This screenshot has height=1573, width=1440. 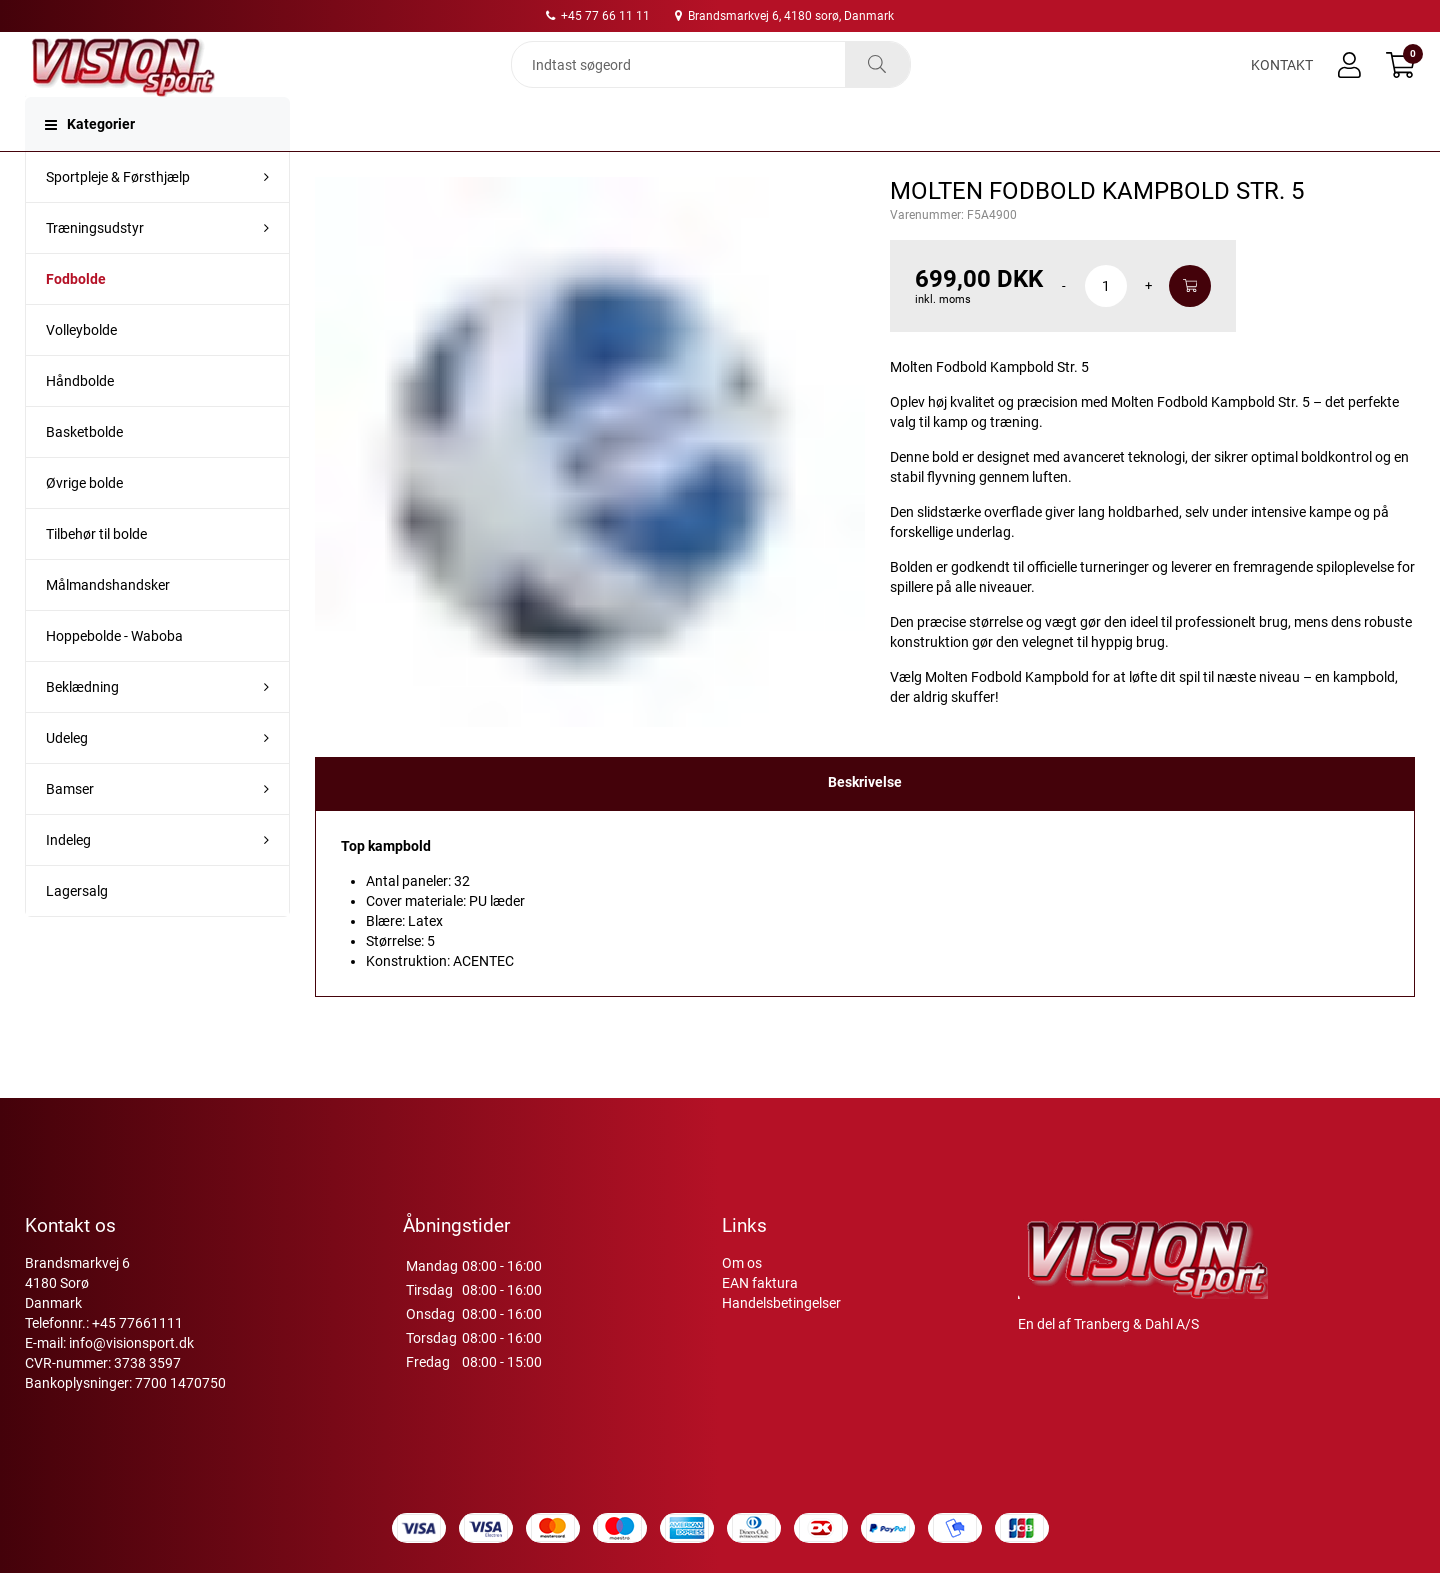 What do you see at coordinates (82, 723) in the screenshot?
I see `Beklædning` at bounding box center [82, 723].